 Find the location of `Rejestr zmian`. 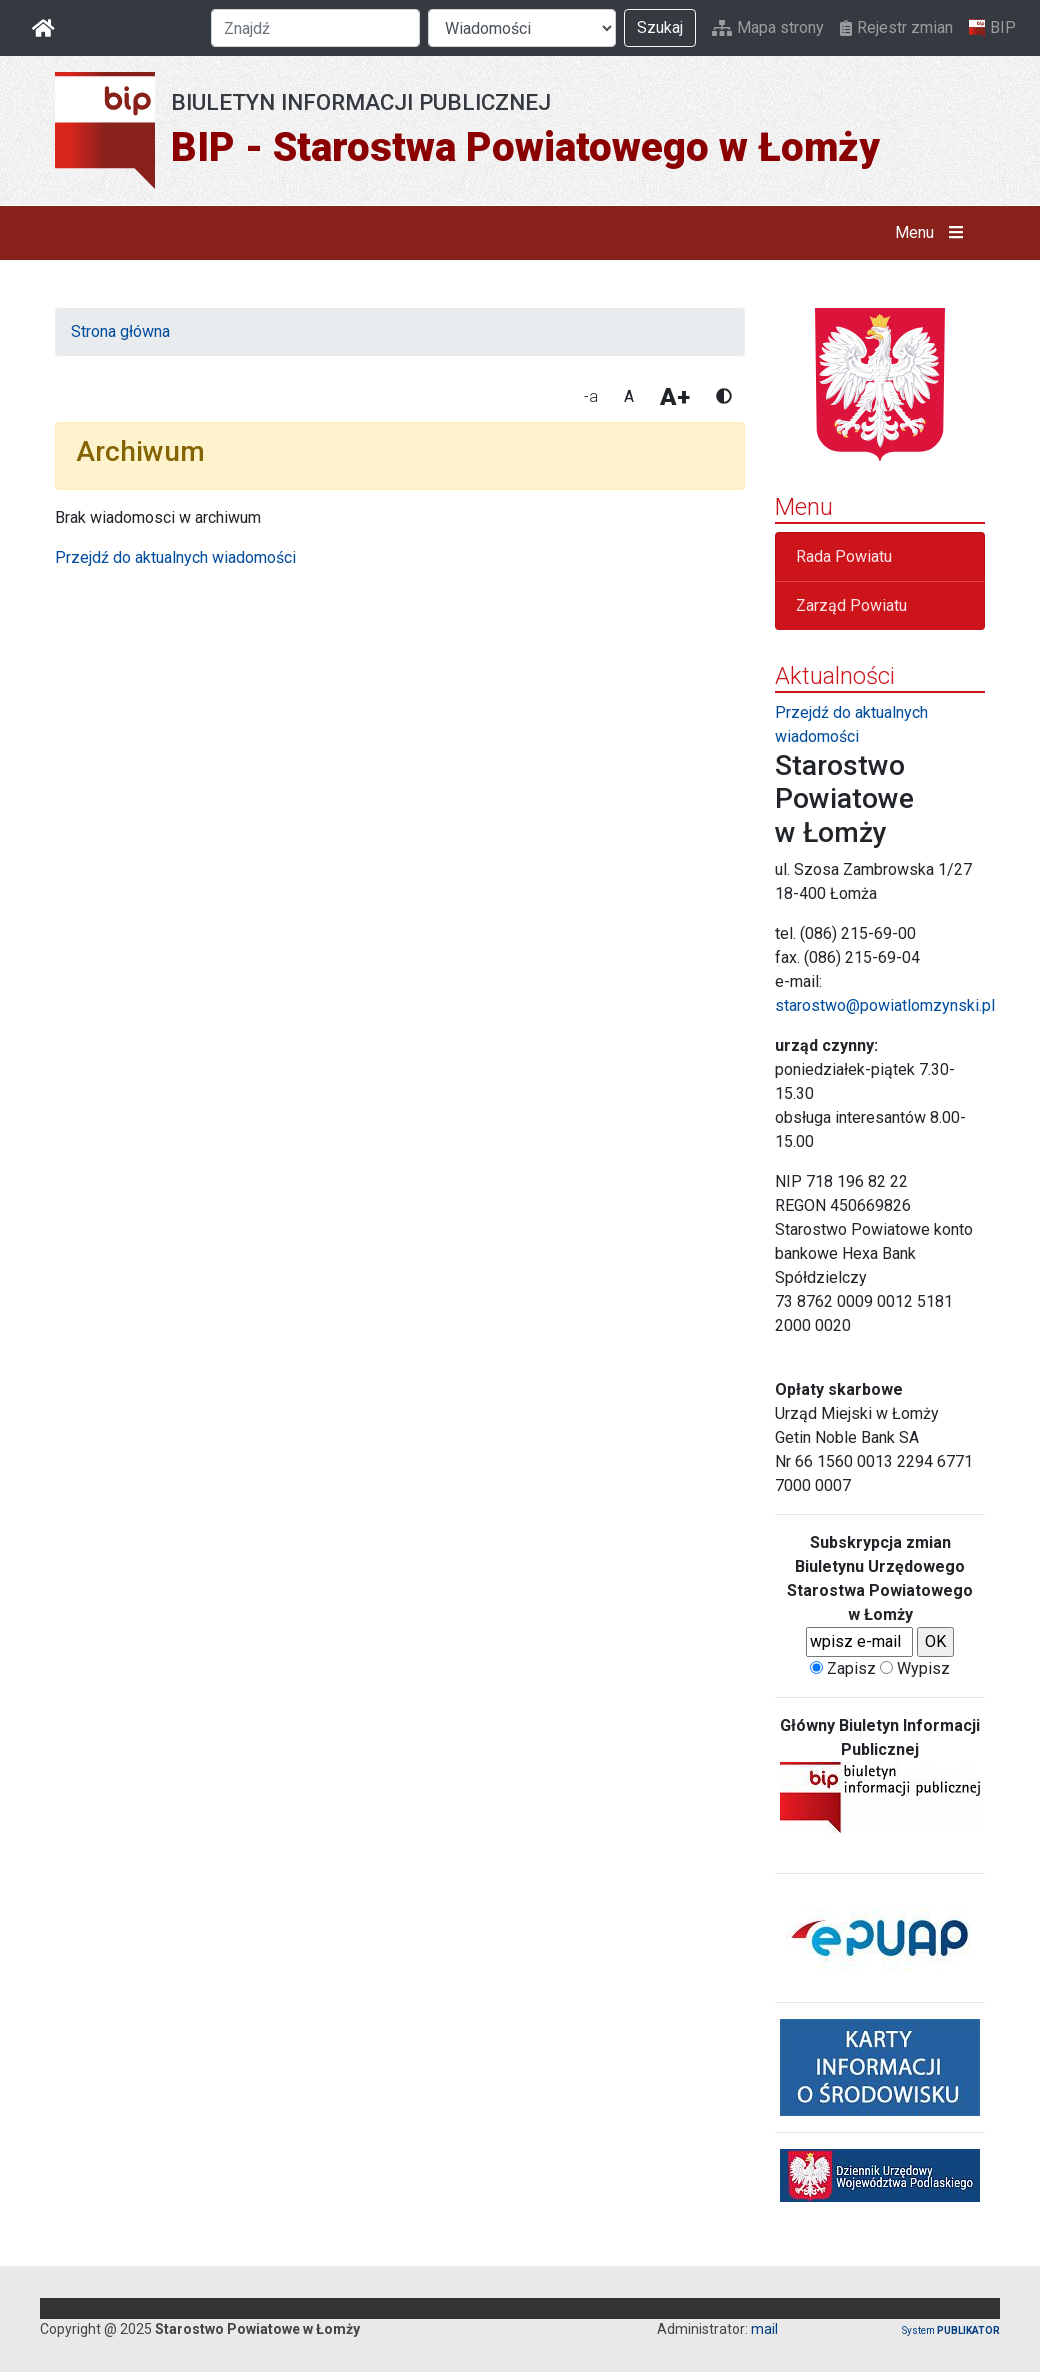

Rejestr zmian is located at coordinates (896, 27).